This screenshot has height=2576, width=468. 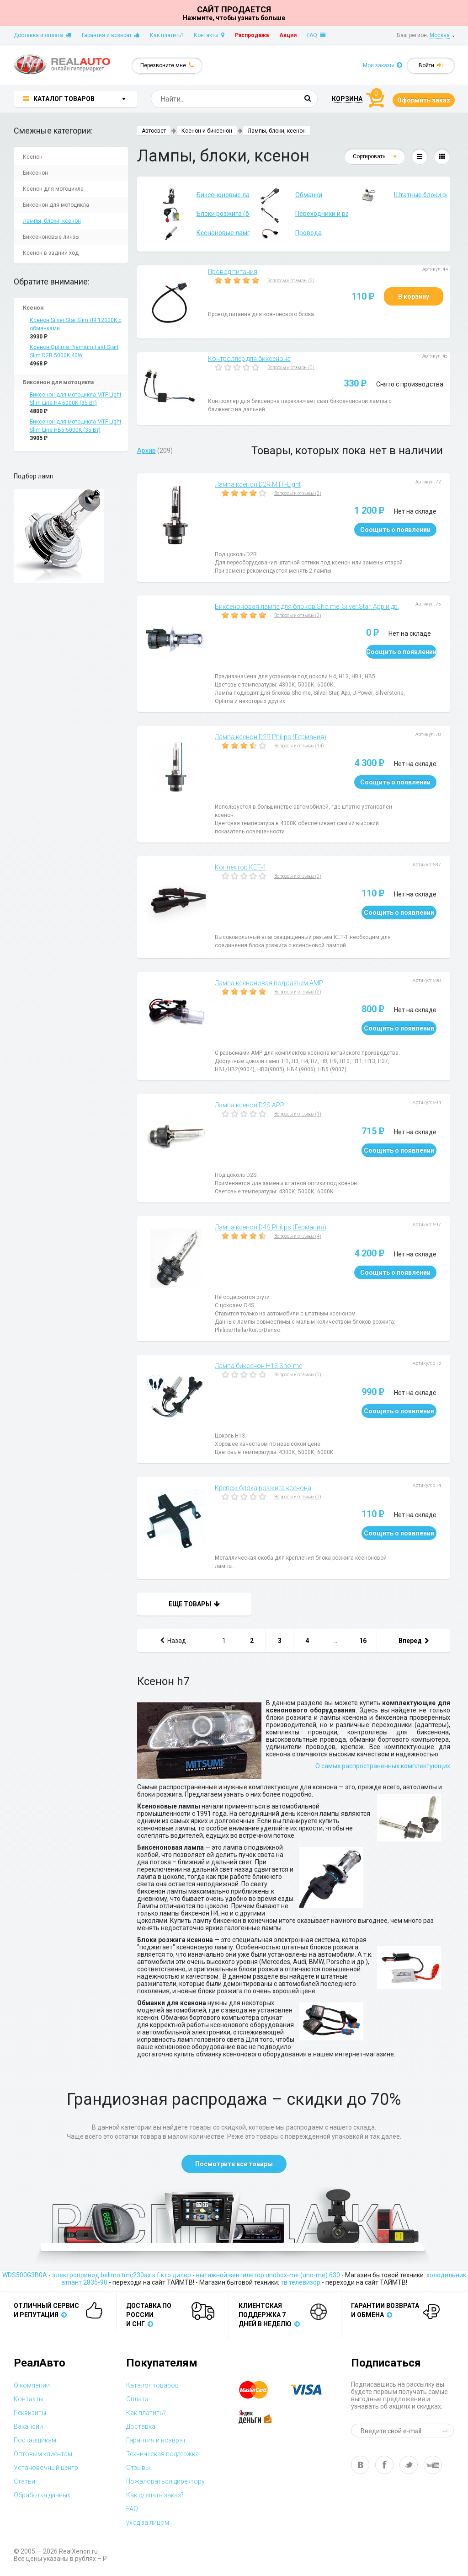 What do you see at coordinates (30, 2412) in the screenshot?
I see `Реквизиты` at bounding box center [30, 2412].